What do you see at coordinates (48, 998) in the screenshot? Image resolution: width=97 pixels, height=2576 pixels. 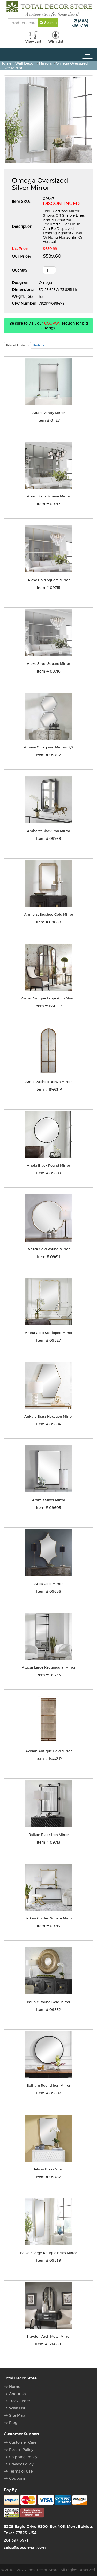 I see `Amiel Antique Large Arch Mirror` at bounding box center [48, 998].